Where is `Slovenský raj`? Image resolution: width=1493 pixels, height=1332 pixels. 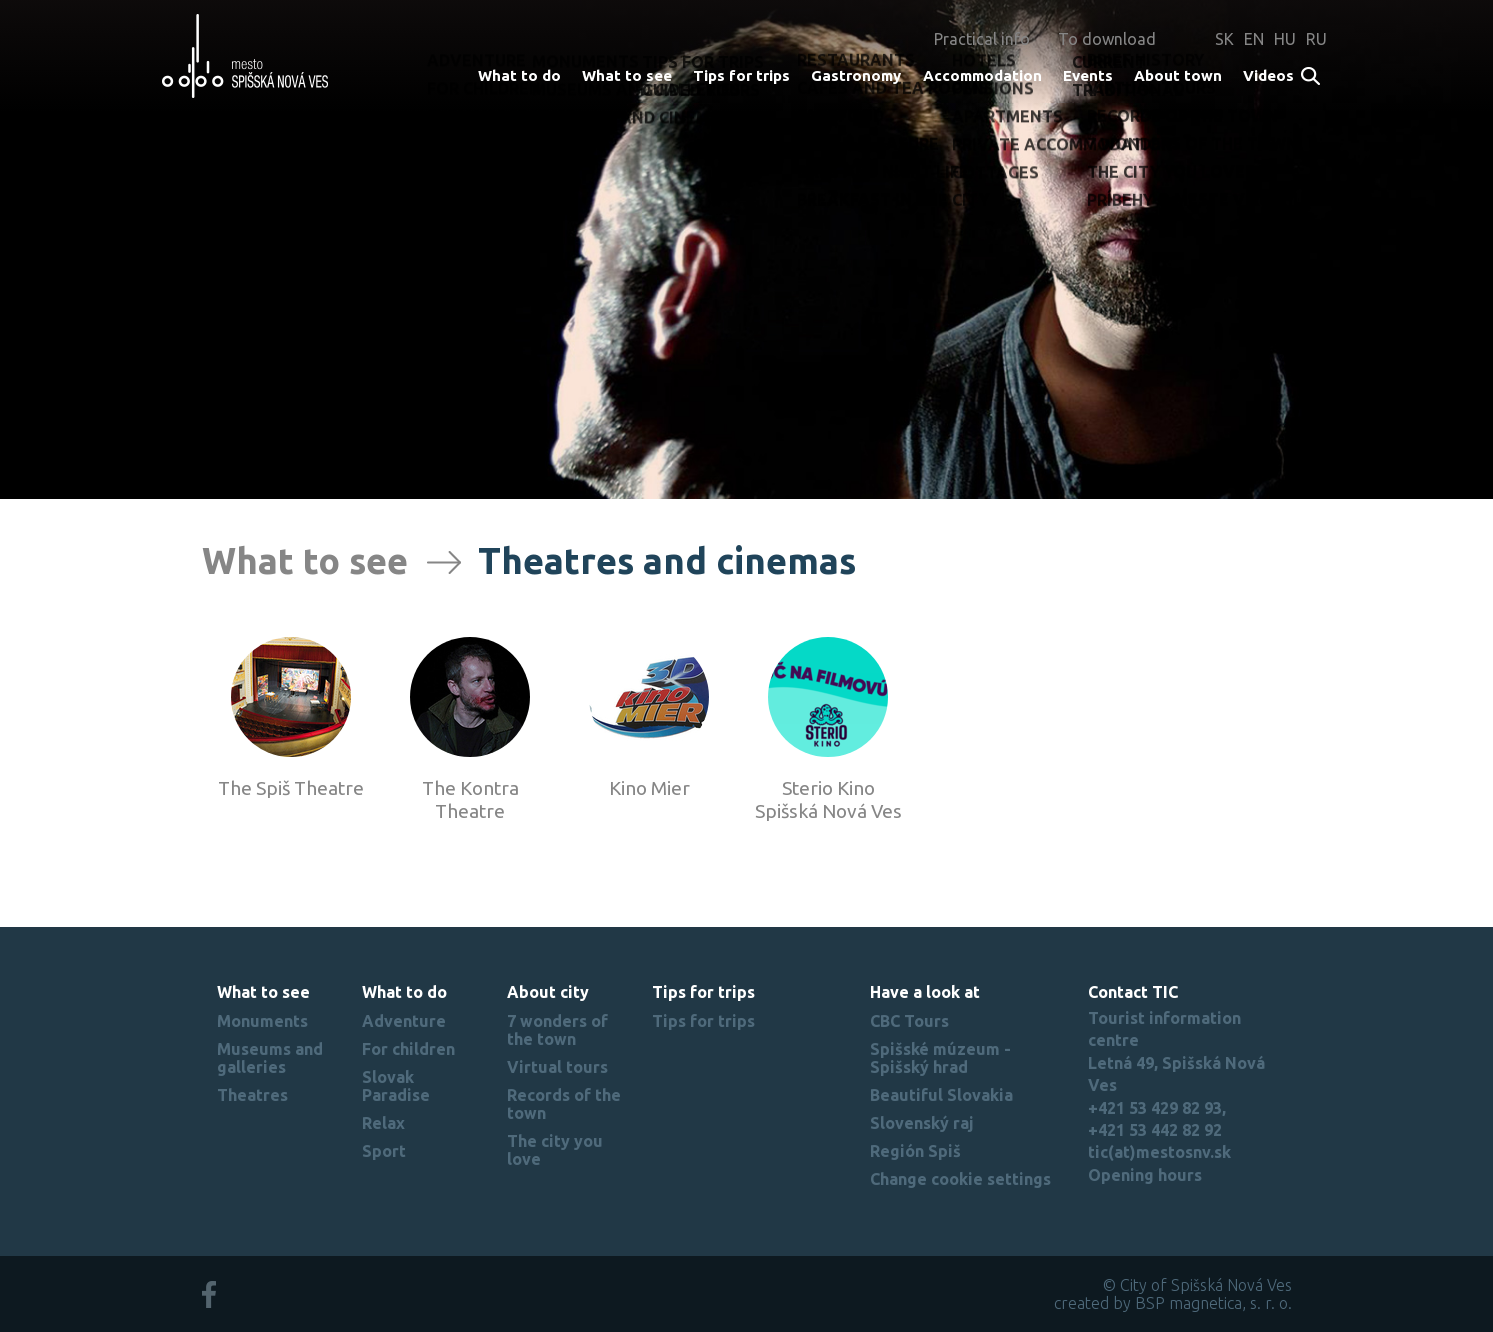 Slovenský raj is located at coordinates (922, 1123).